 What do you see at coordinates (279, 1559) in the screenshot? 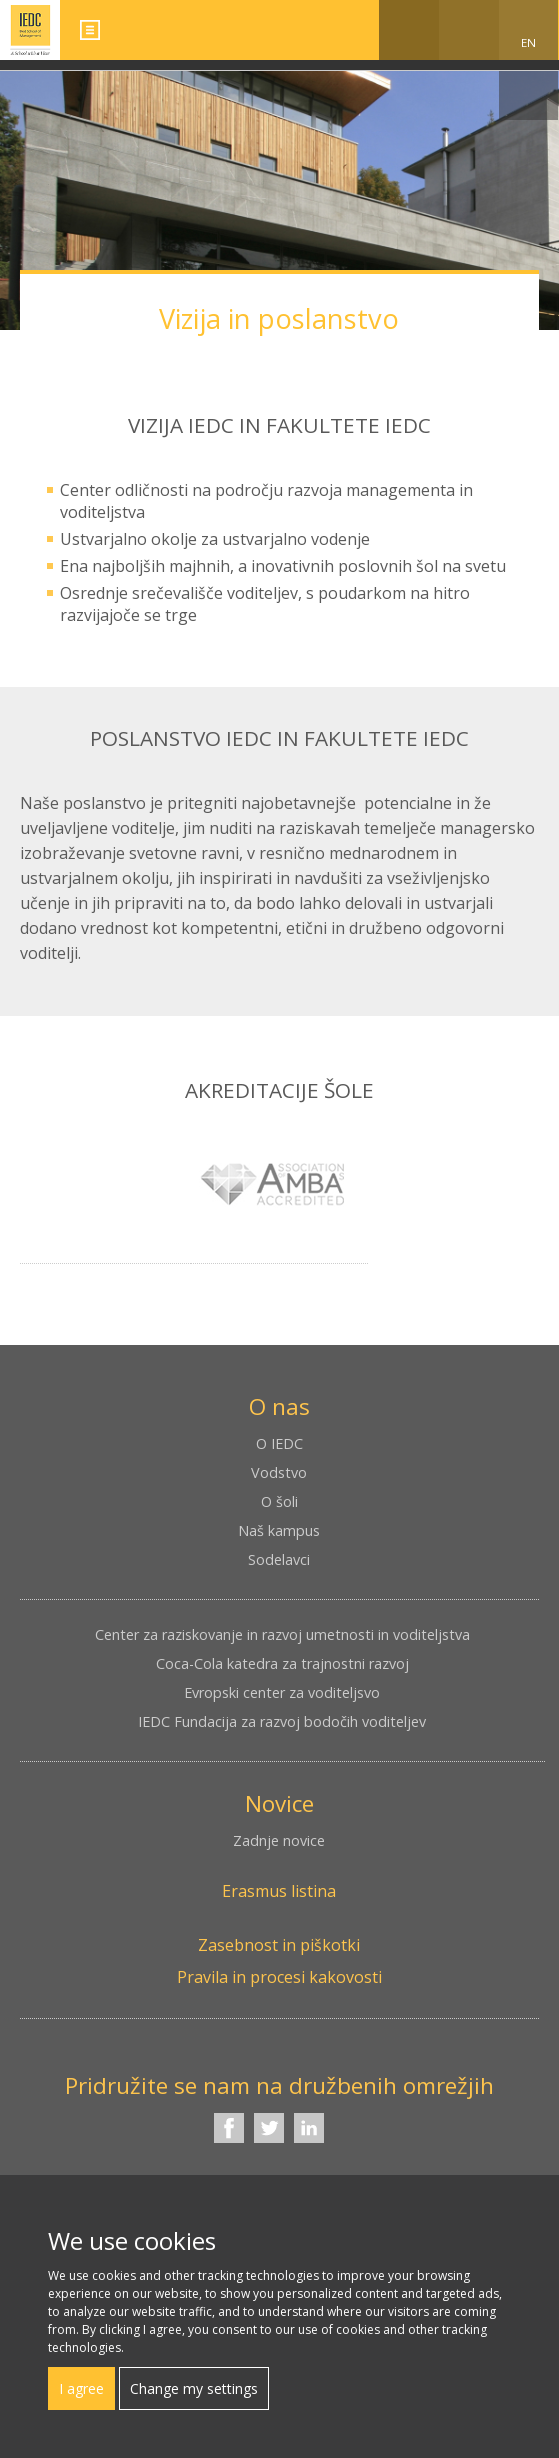
I see `Sodelavci` at bounding box center [279, 1559].